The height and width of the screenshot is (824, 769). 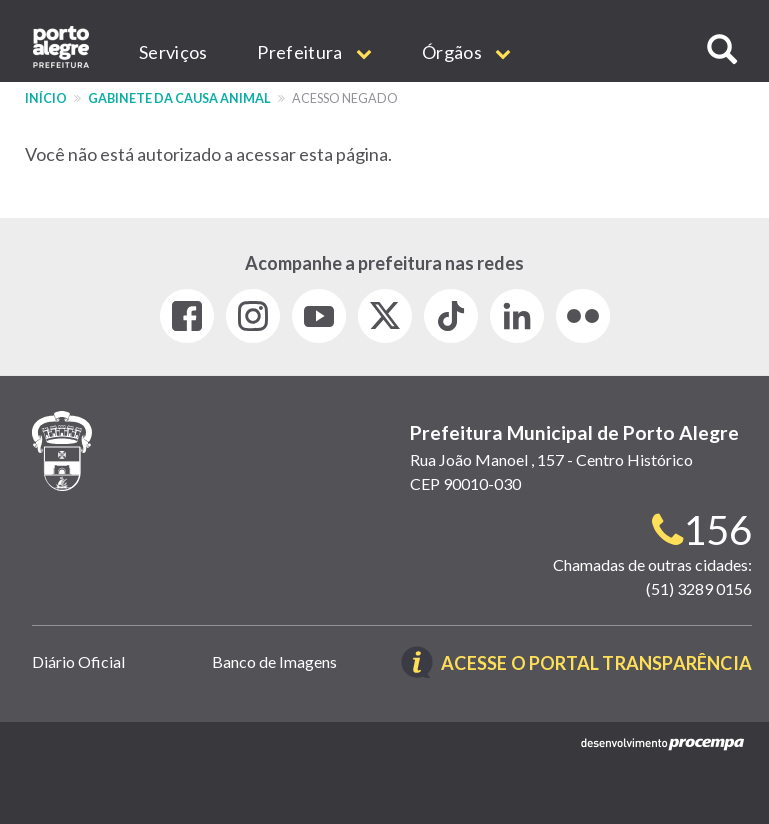 What do you see at coordinates (78, 661) in the screenshot?
I see `Diário Oficial` at bounding box center [78, 661].